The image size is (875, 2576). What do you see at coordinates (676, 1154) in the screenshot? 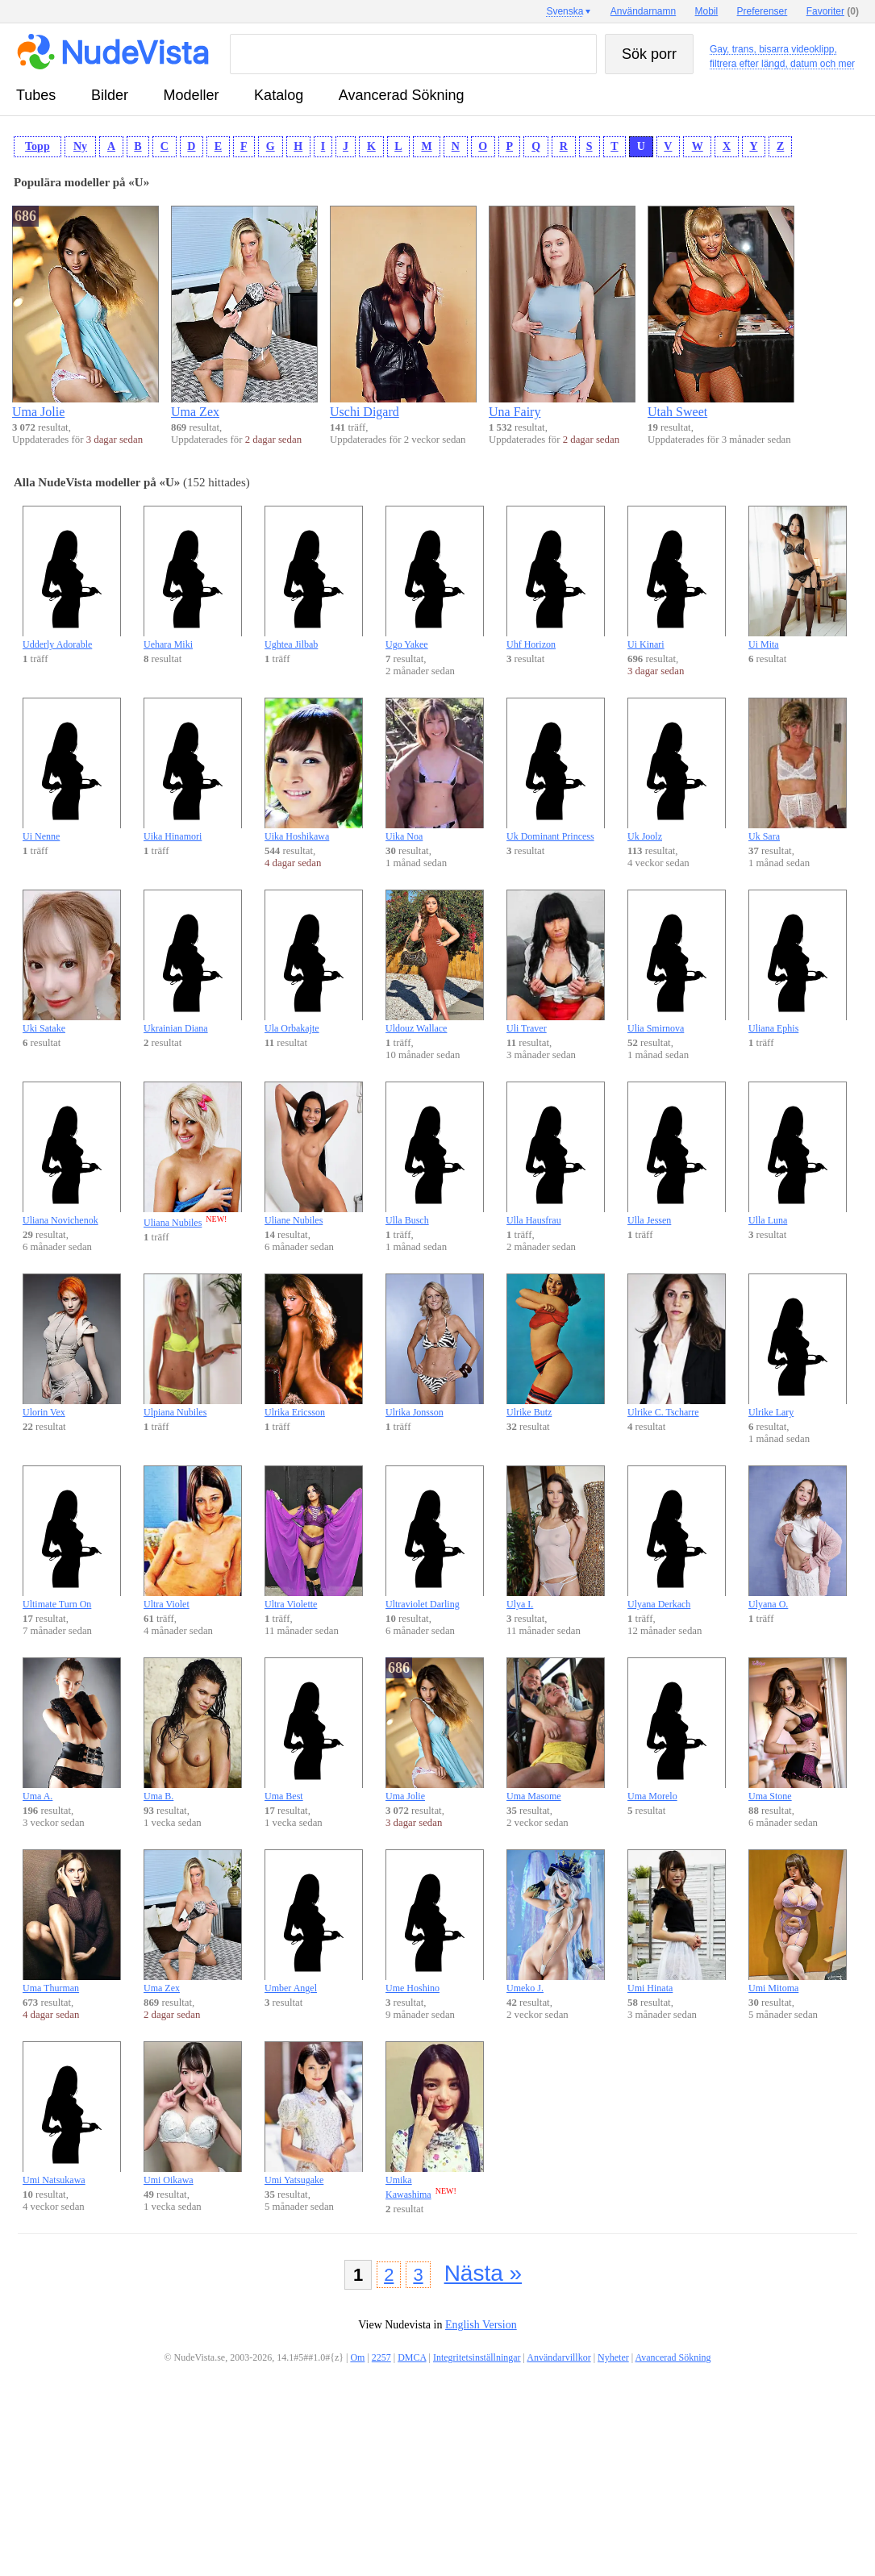
I see `Ulla Jessen` at bounding box center [676, 1154].